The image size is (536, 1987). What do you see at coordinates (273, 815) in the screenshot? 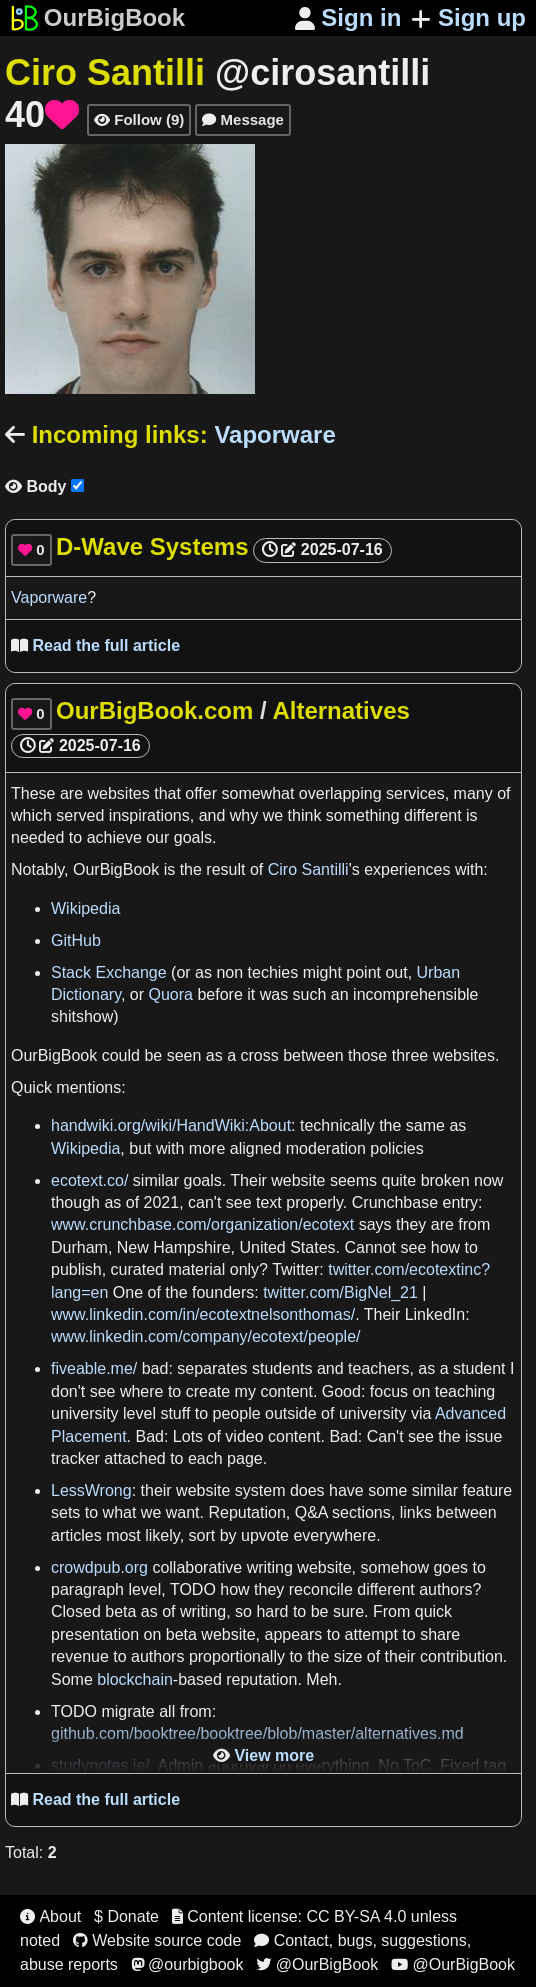
I see `we` at bounding box center [273, 815].